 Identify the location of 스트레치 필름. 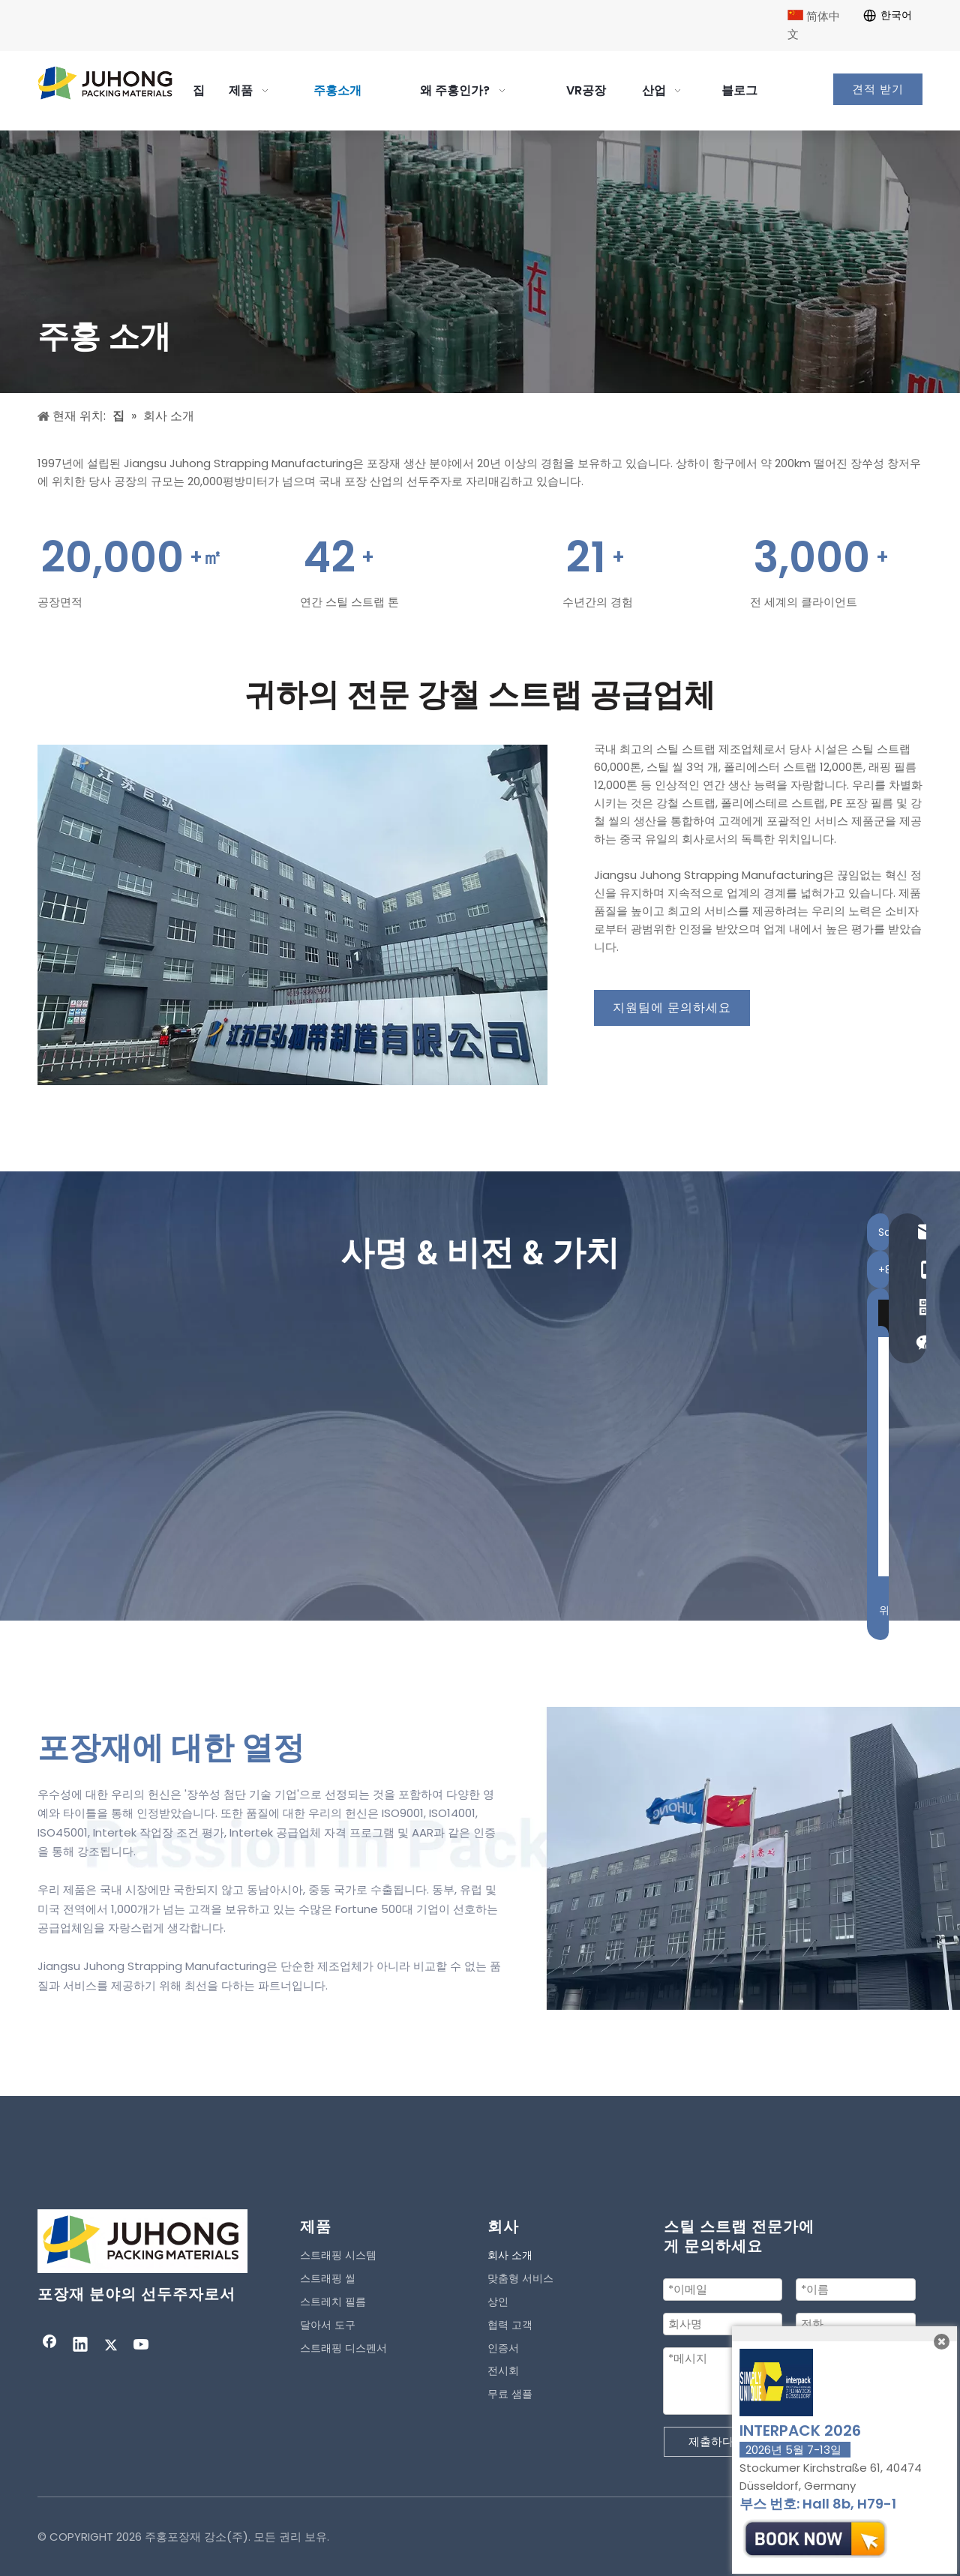
(333, 2301).